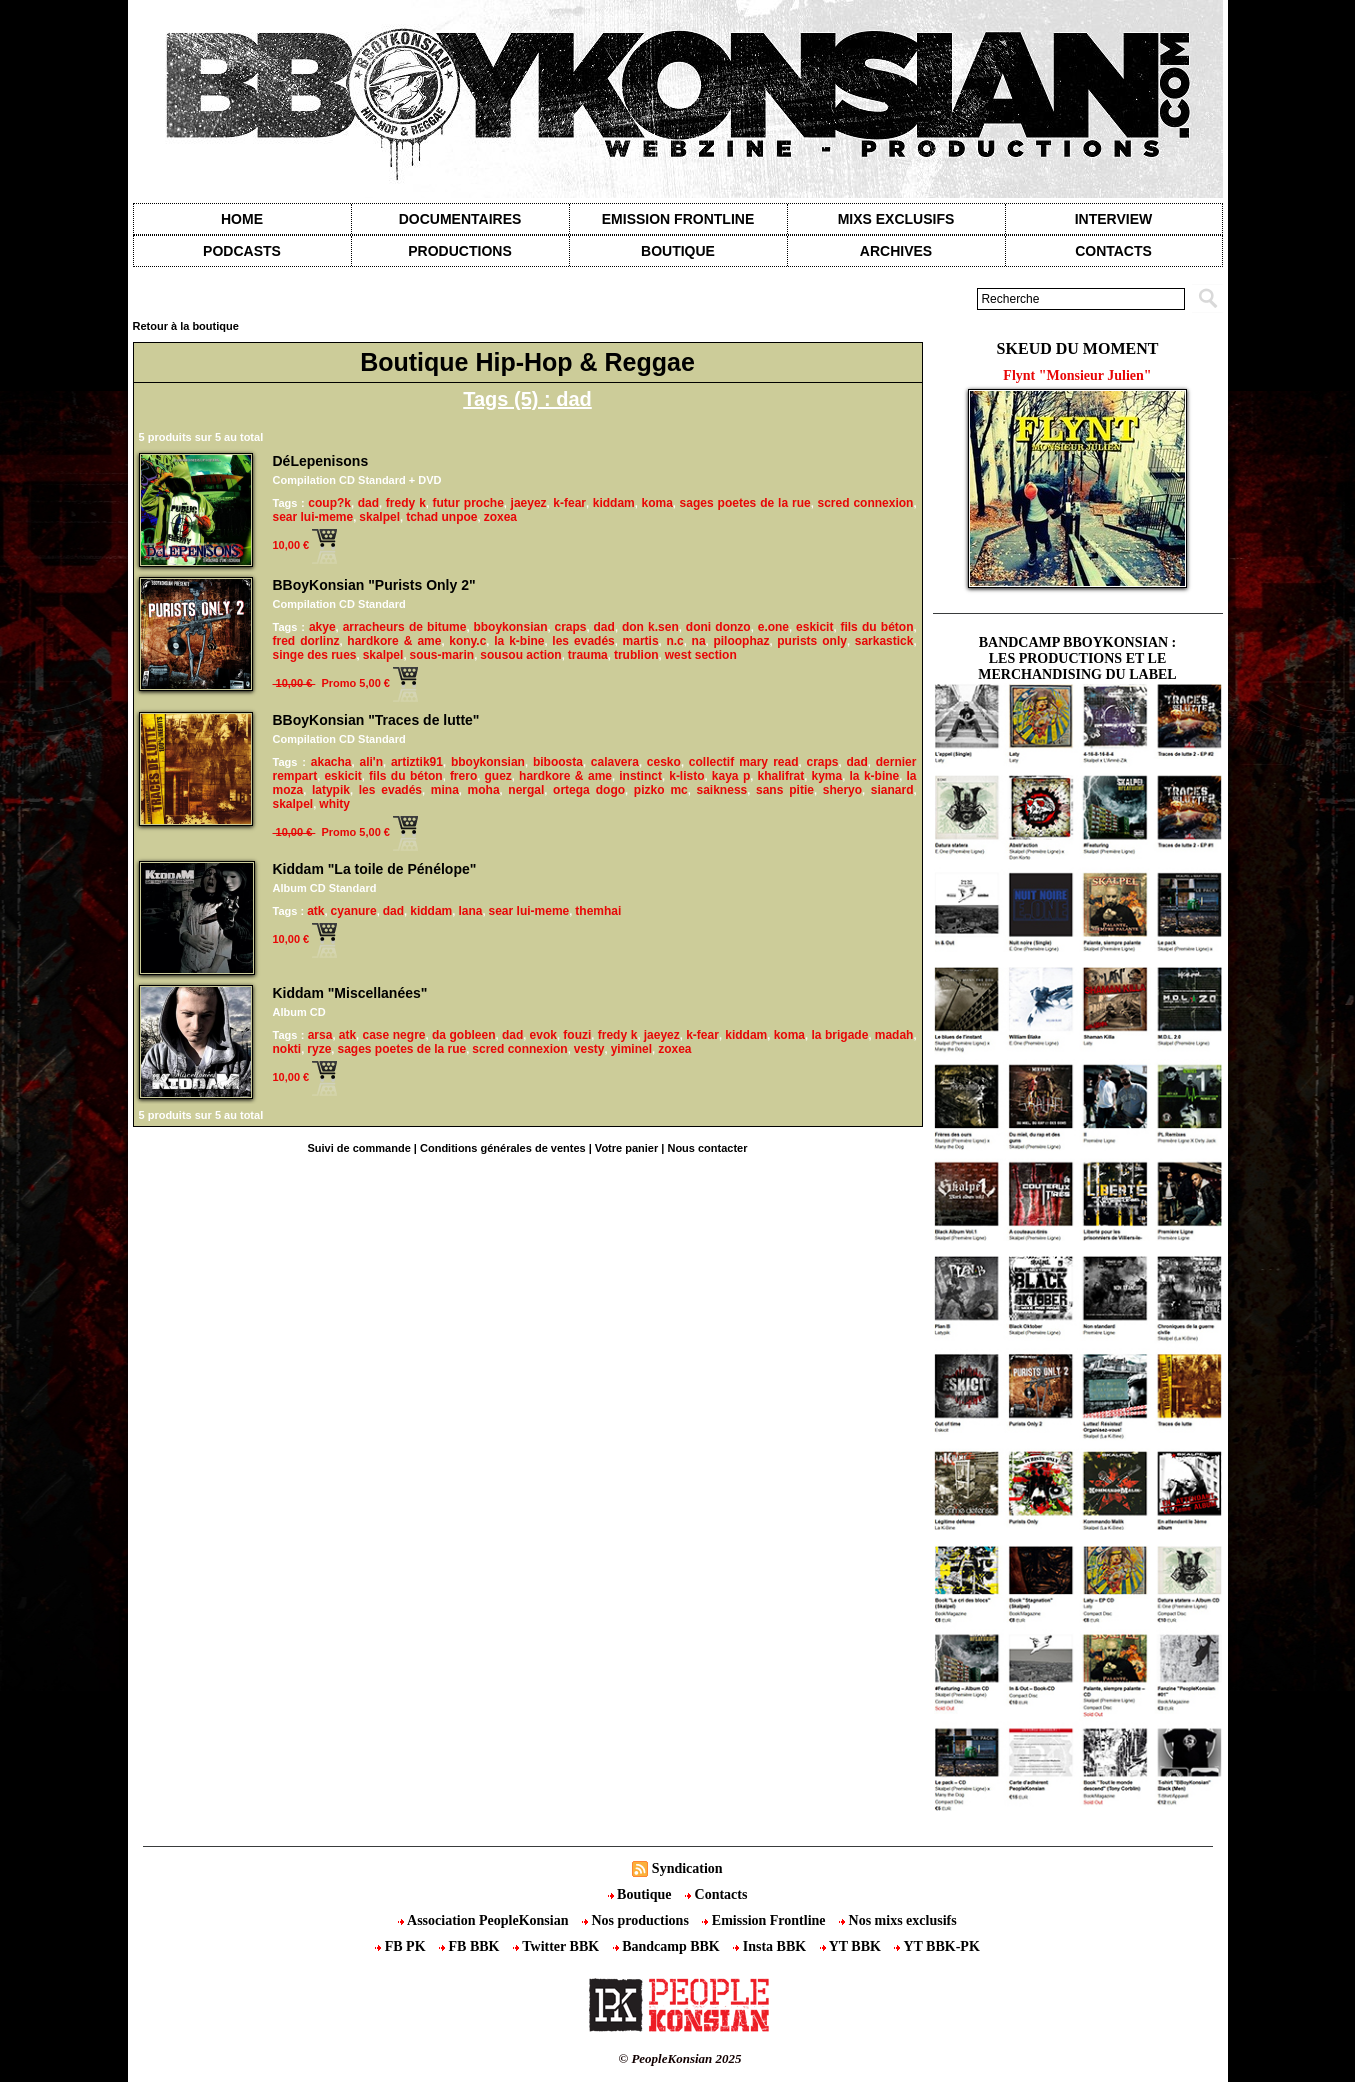 Image resolution: width=1355 pixels, height=2082 pixels. I want to click on calavera, so click(615, 762).